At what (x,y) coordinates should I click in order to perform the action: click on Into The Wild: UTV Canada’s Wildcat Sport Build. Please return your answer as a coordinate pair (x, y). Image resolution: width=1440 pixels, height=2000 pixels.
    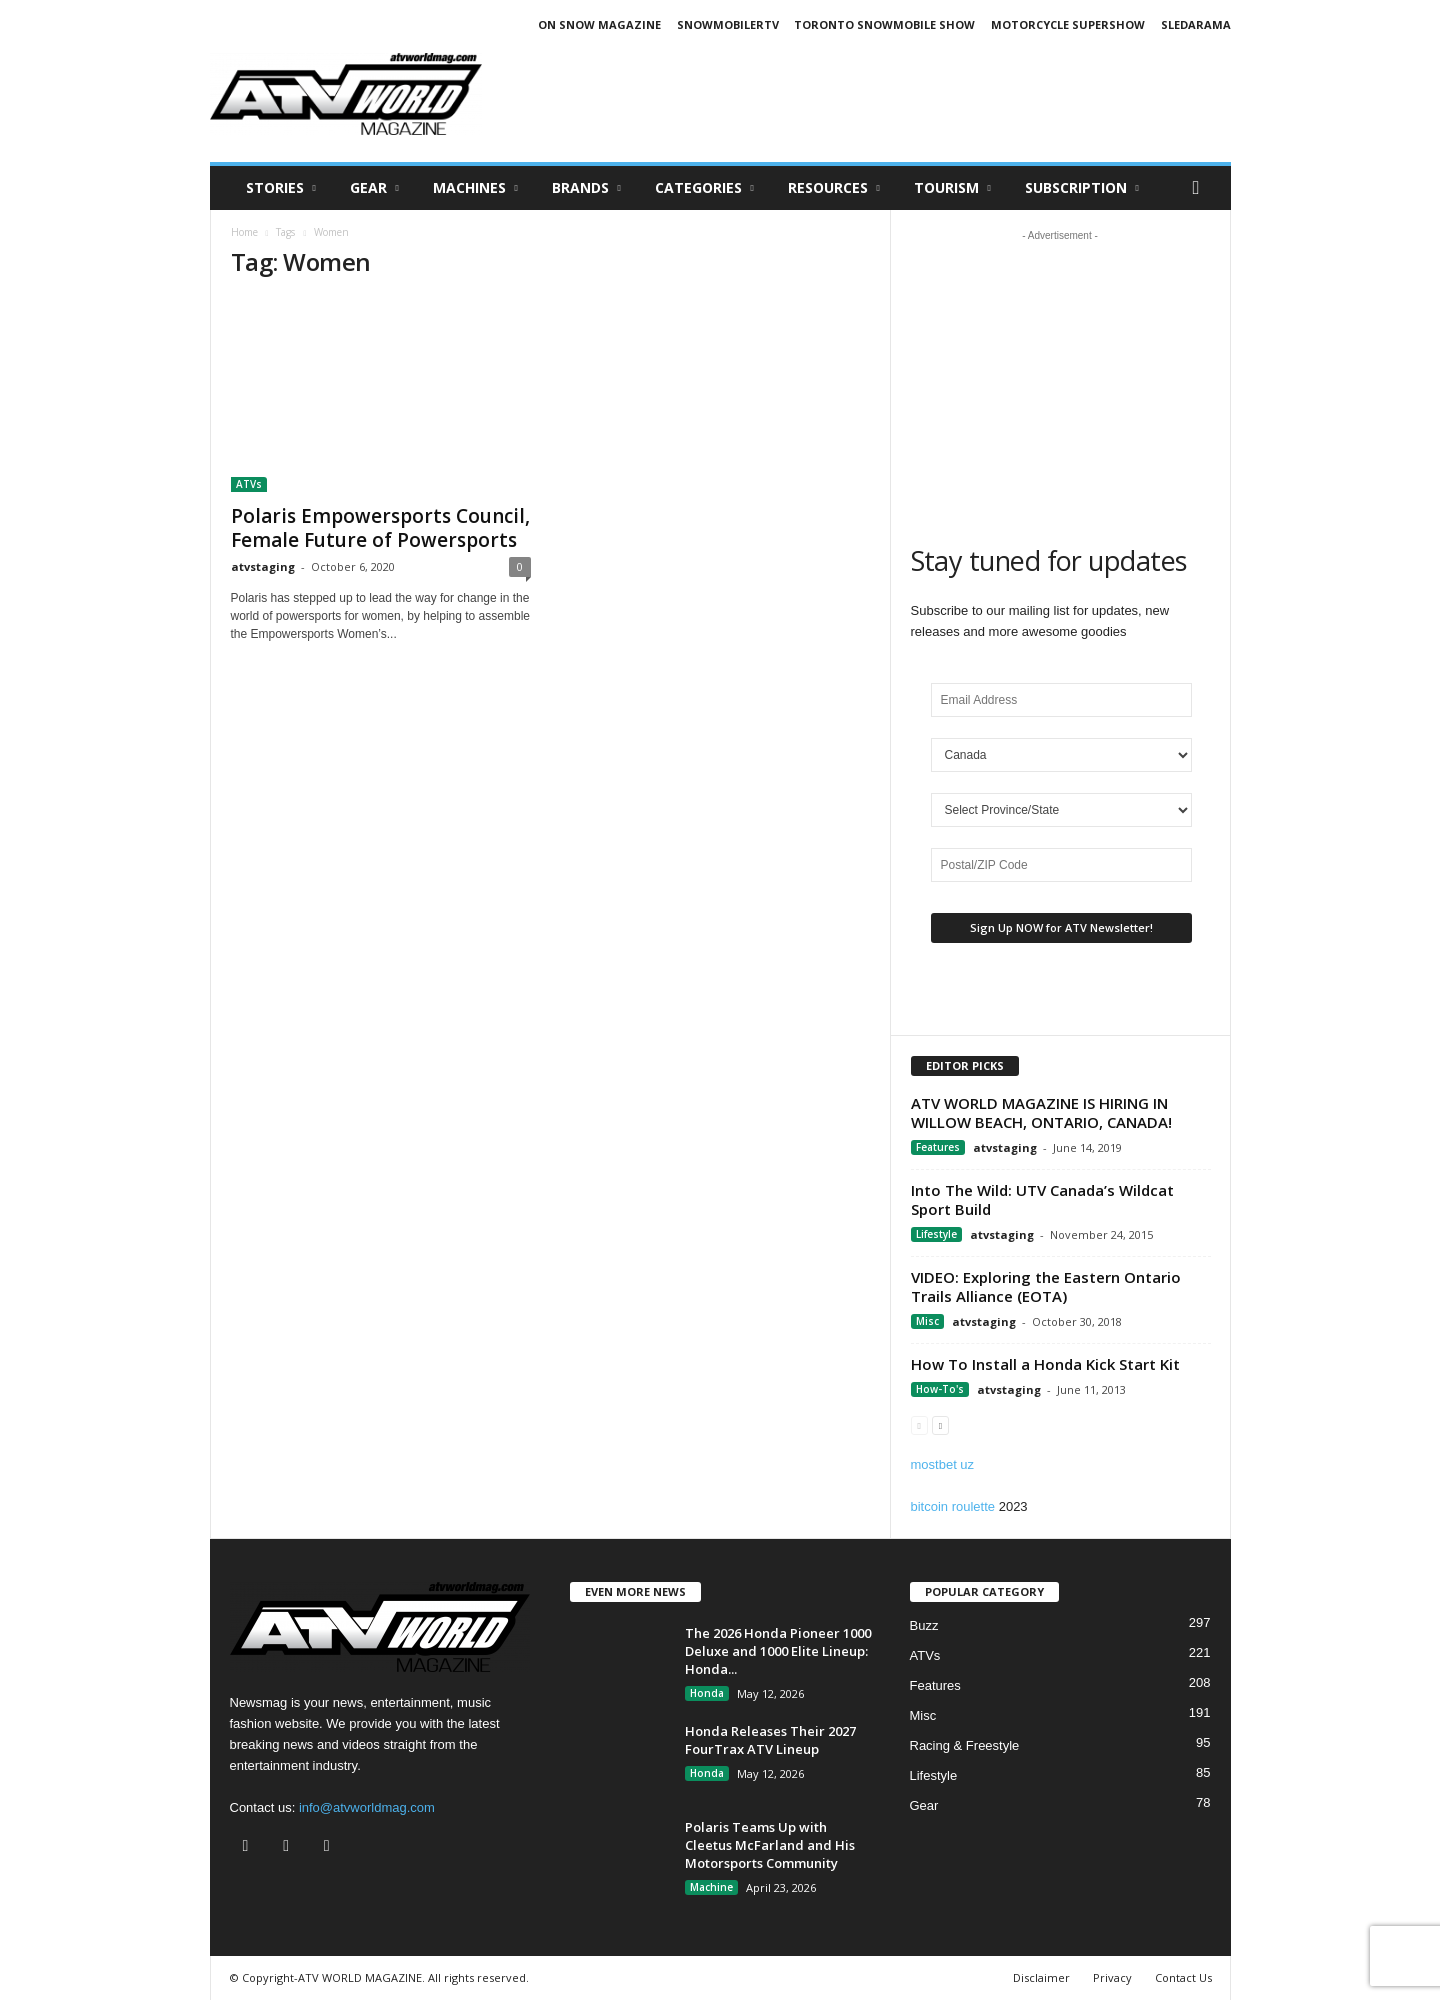
    Looking at the image, I should click on (1042, 1199).